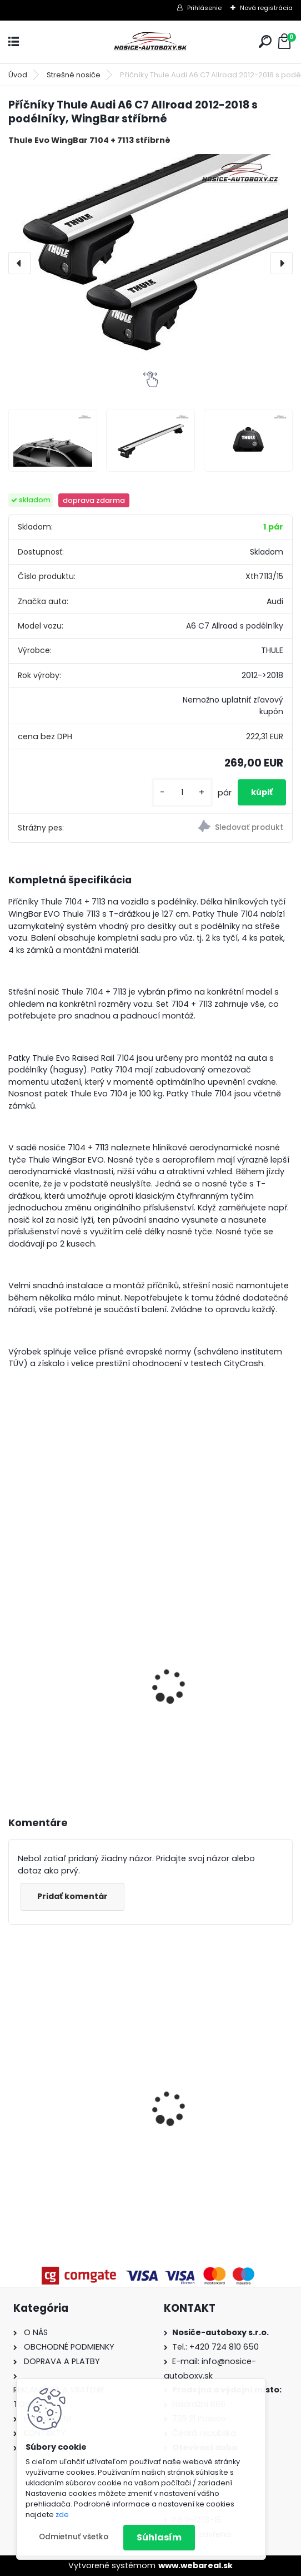 Image resolution: width=301 pixels, height=2576 pixels. Describe the element at coordinates (265, 41) in the screenshot. I see `[search]` at that location.